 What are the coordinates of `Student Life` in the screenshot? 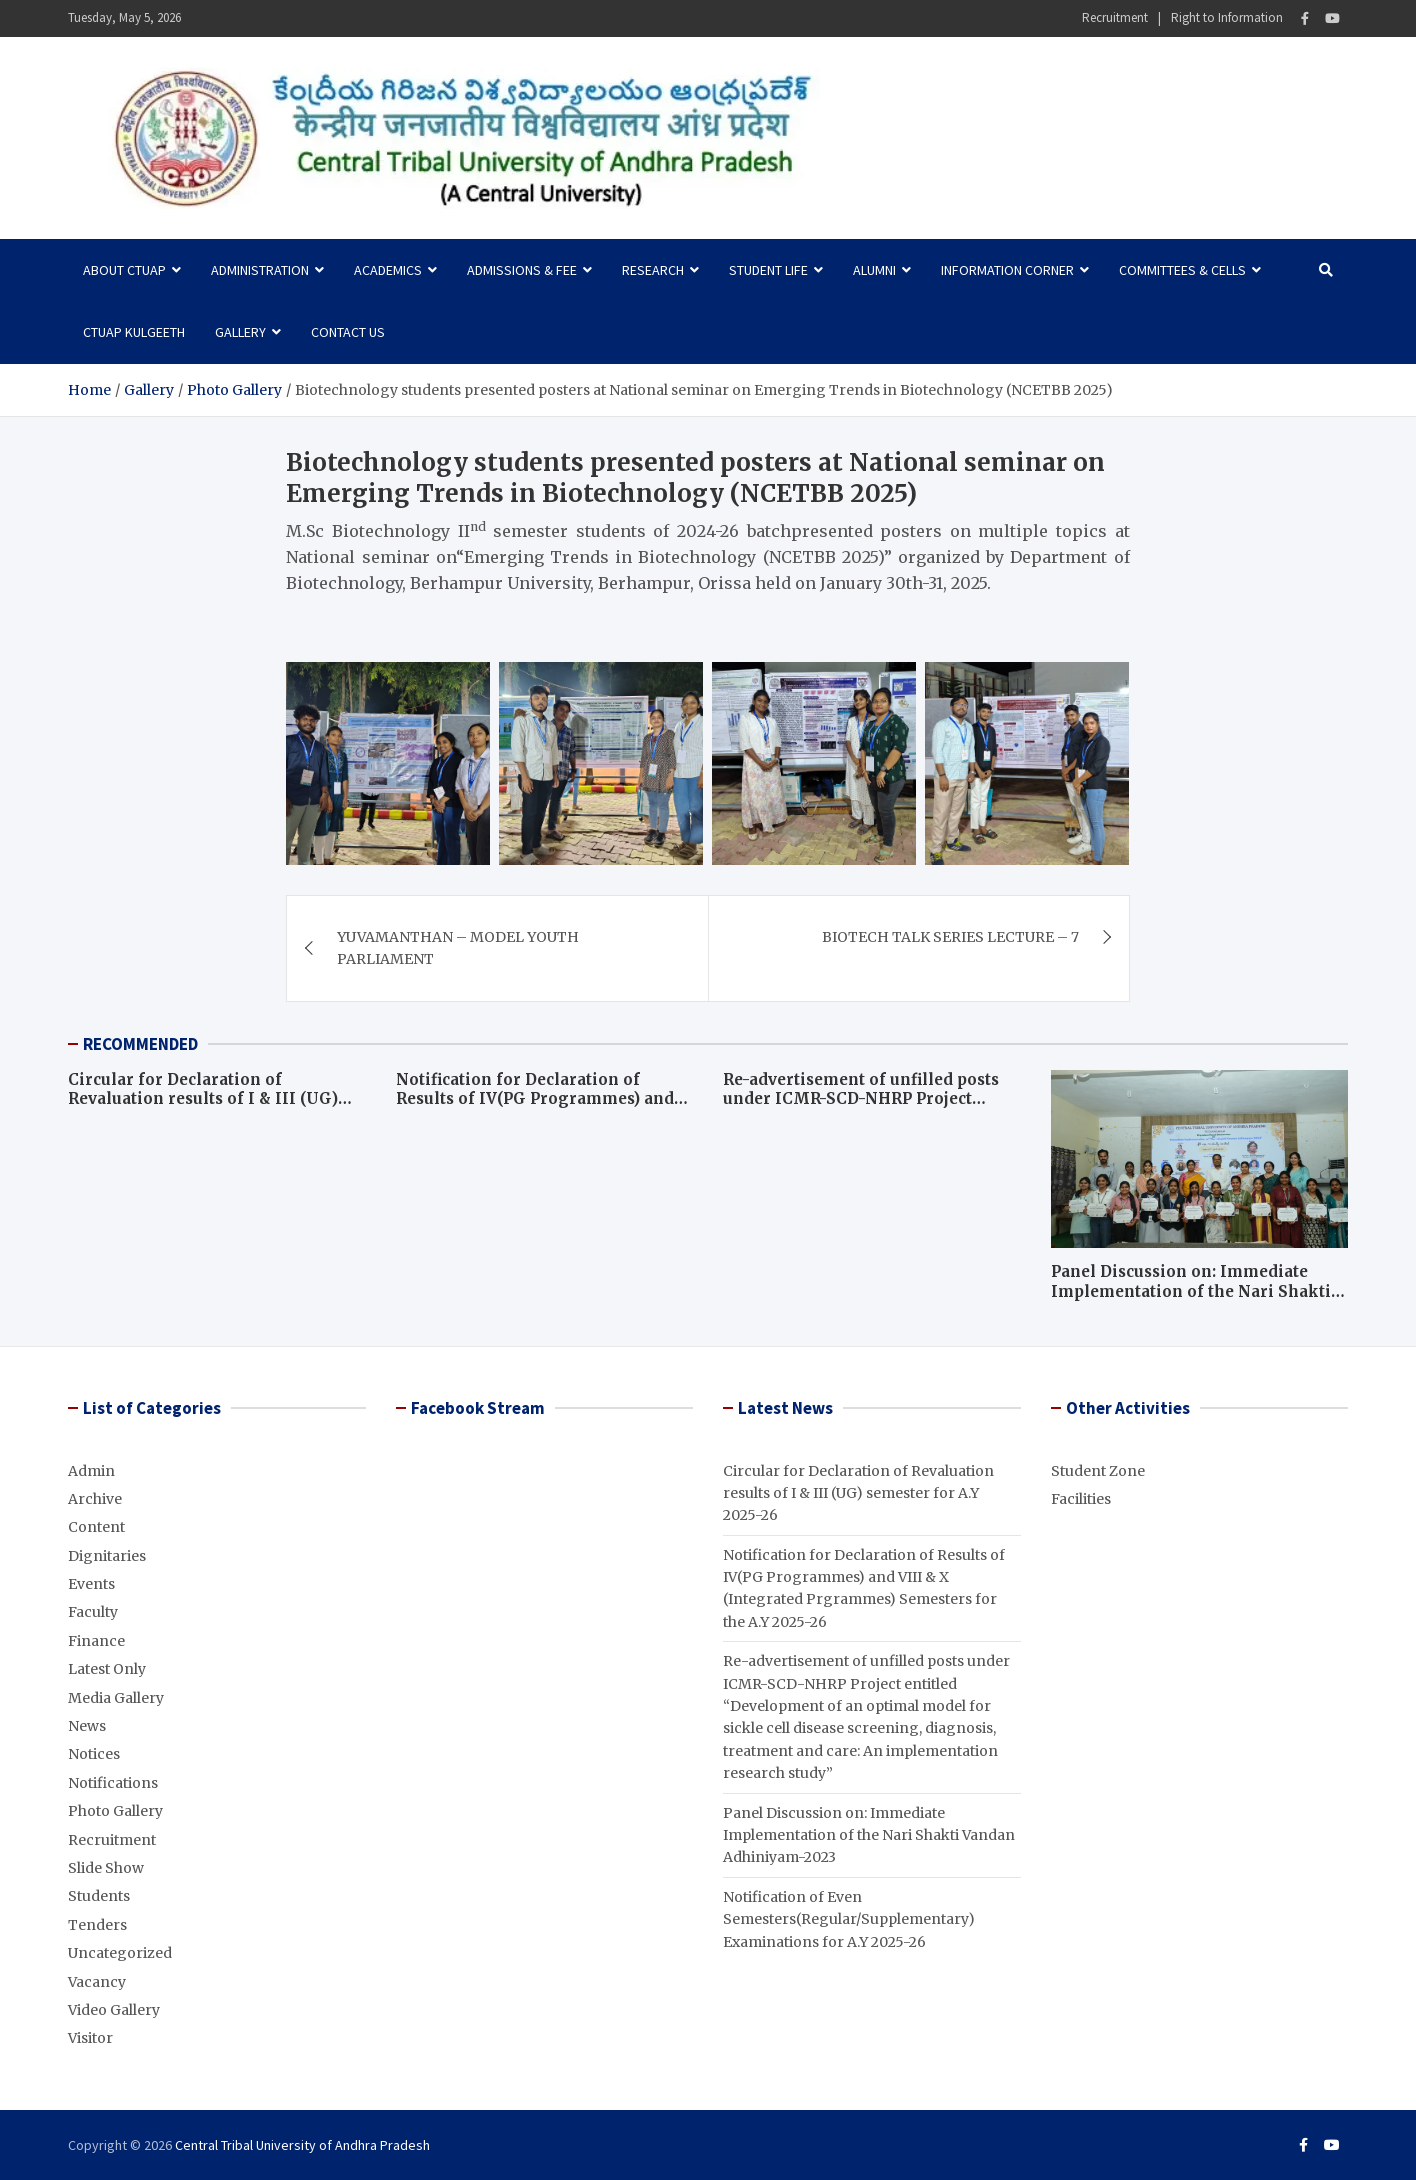 It's located at (768, 270).